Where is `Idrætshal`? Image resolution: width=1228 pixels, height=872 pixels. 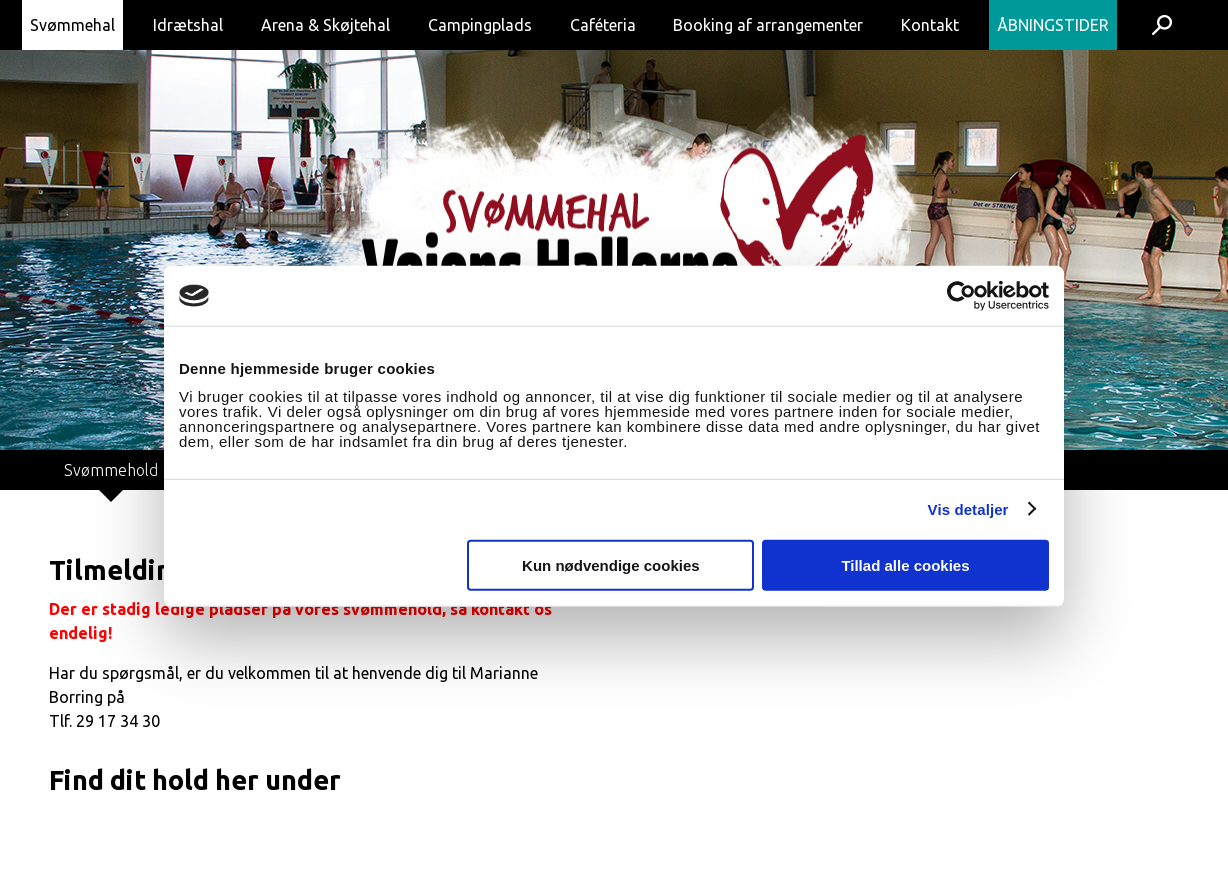 Idrætshal is located at coordinates (188, 25).